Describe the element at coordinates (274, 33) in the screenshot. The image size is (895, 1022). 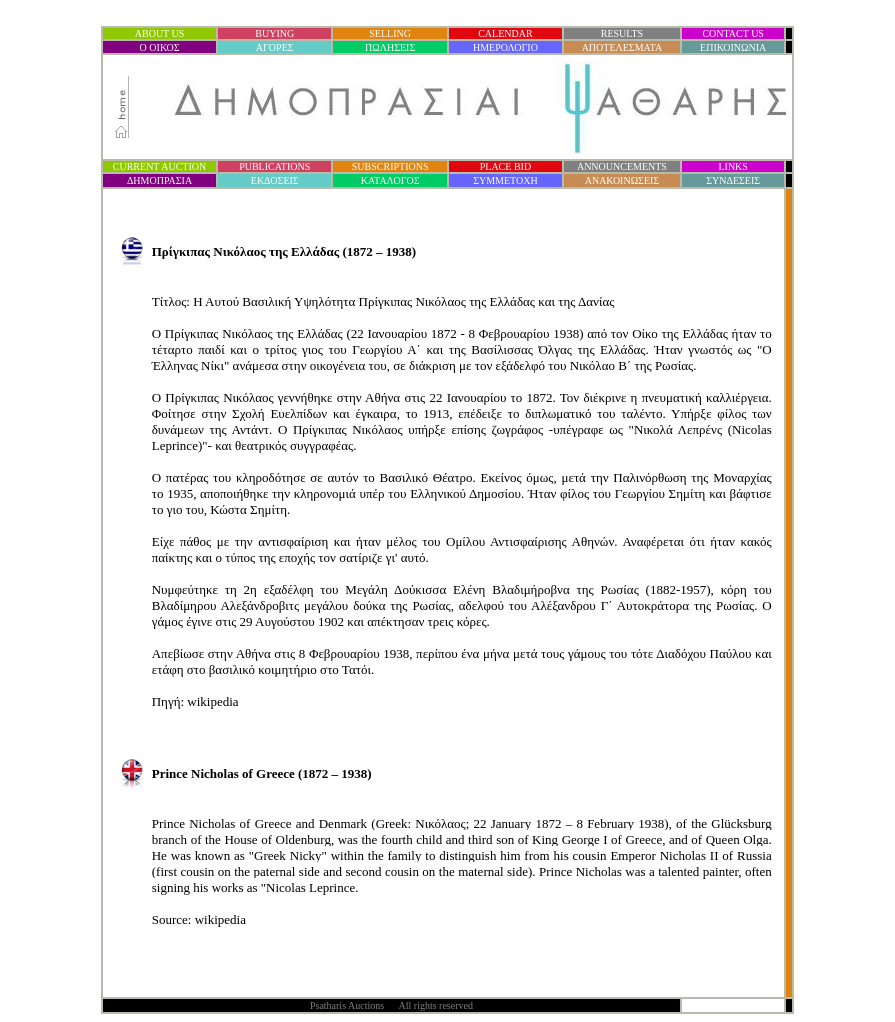
I see `BUYING` at that location.